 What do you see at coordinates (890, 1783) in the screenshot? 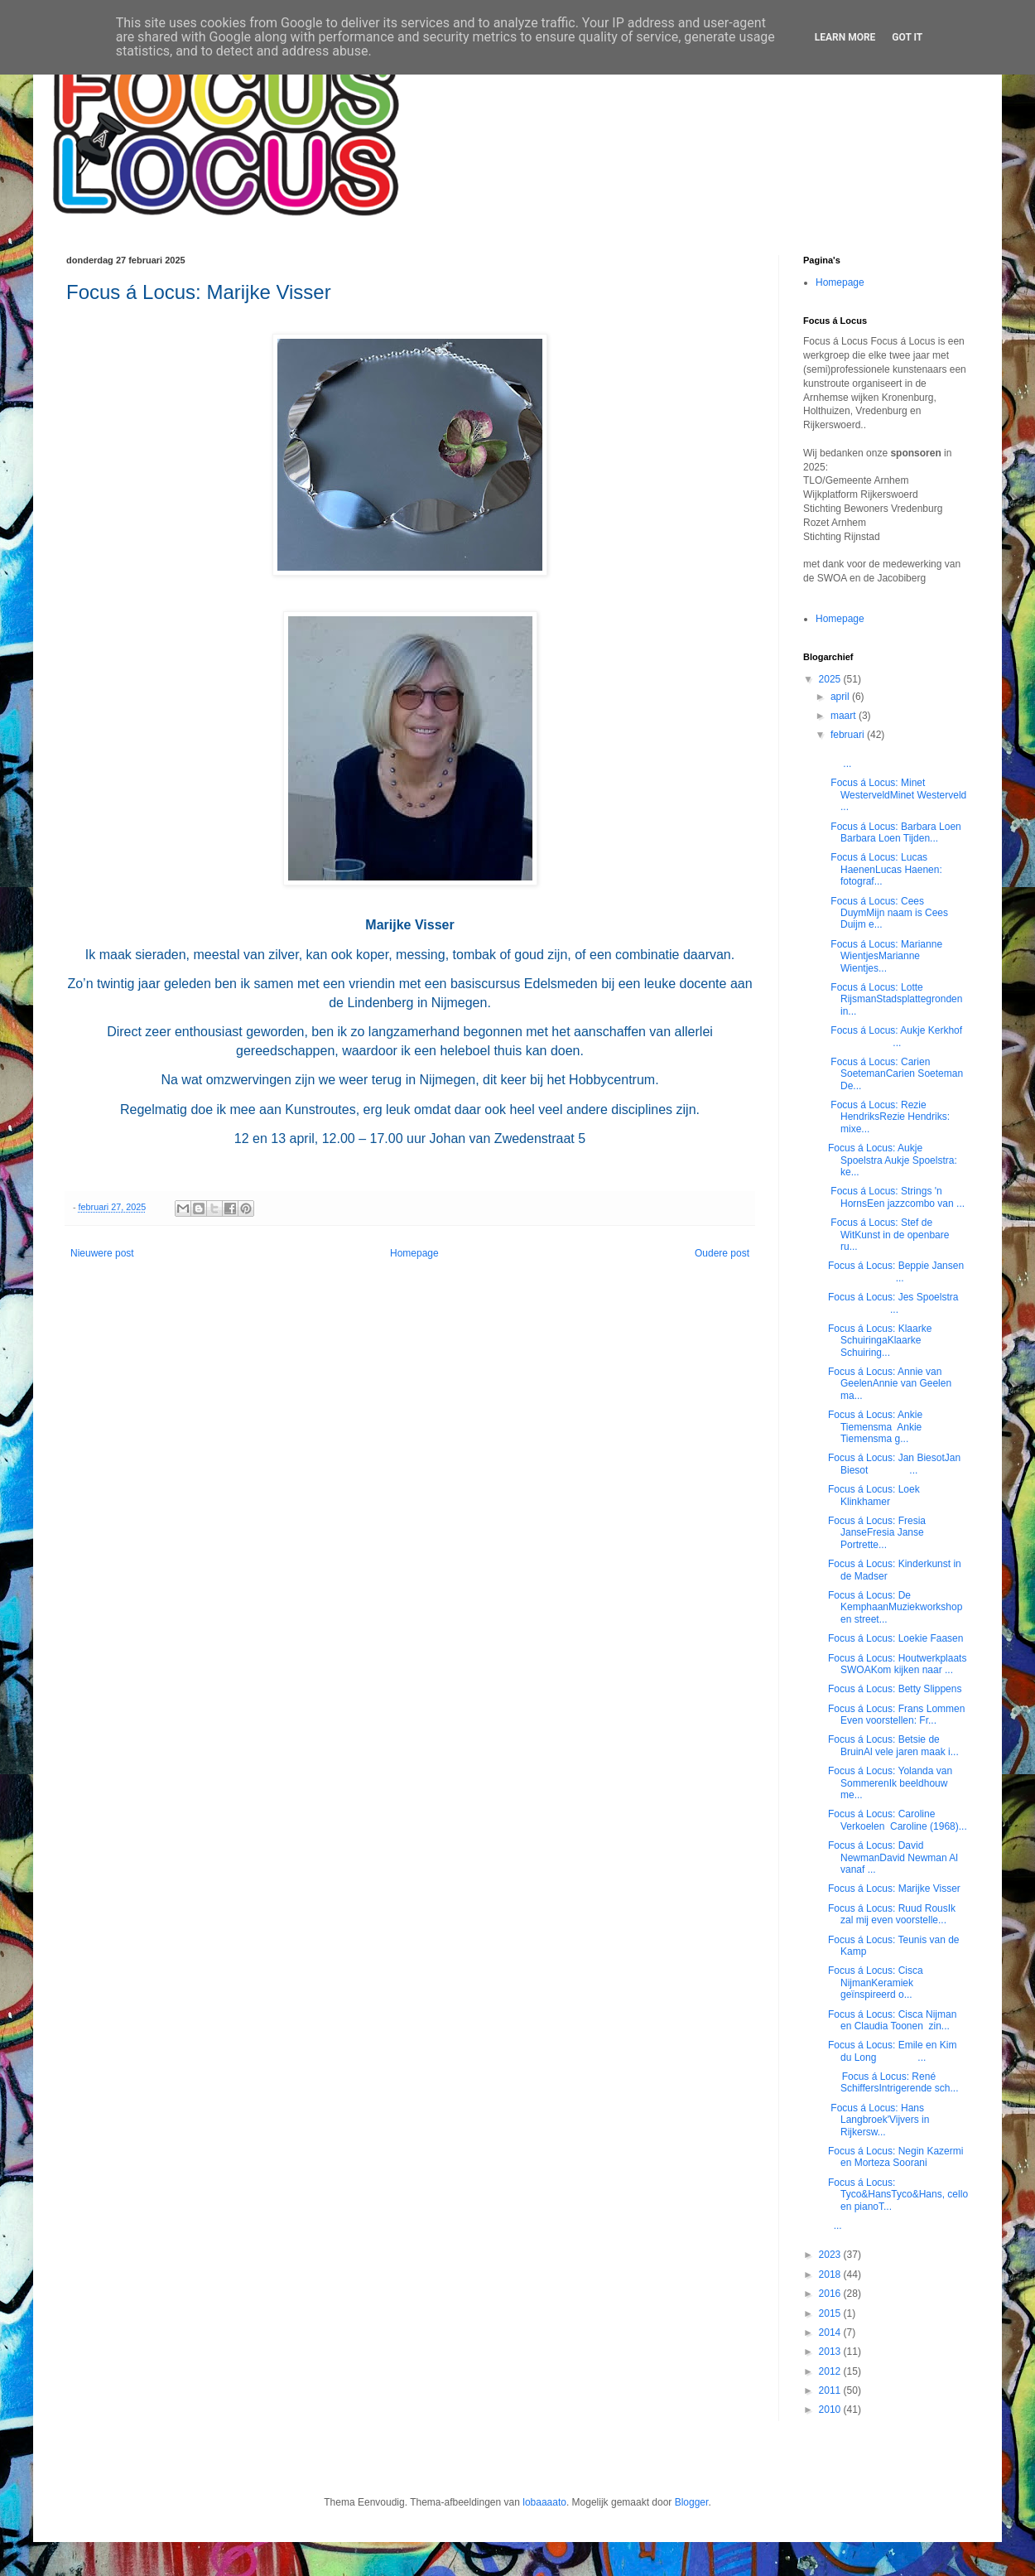
I see `Focus á Locus: Yolanda van SommerenIk beeldhouw me...` at bounding box center [890, 1783].